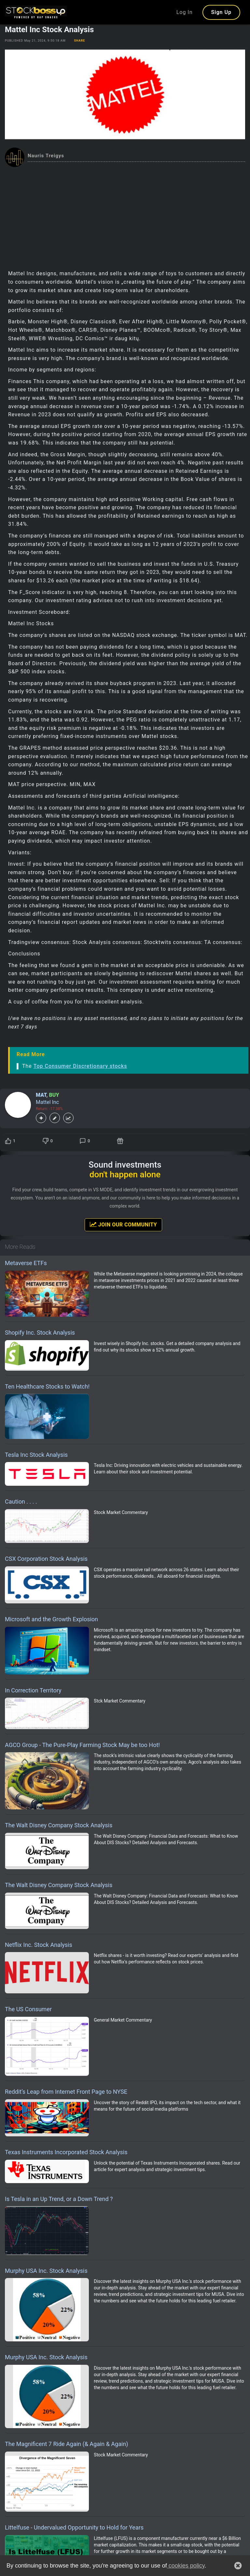 This screenshot has height=2576, width=250. Describe the element at coordinates (40, 1332) in the screenshot. I see `Shopify Inc. Stock Analysis` at that location.